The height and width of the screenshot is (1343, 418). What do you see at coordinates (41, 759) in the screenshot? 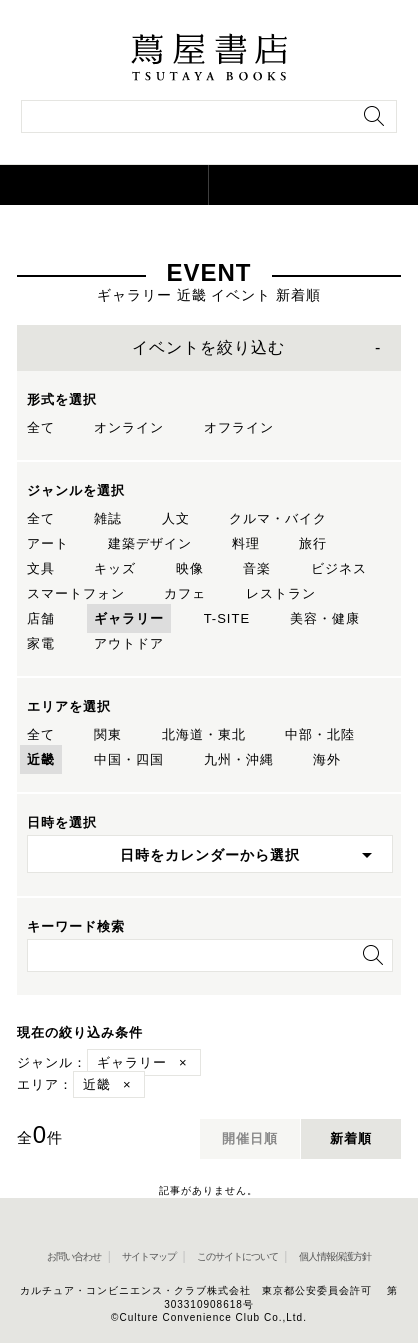
I see `近畿` at bounding box center [41, 759].